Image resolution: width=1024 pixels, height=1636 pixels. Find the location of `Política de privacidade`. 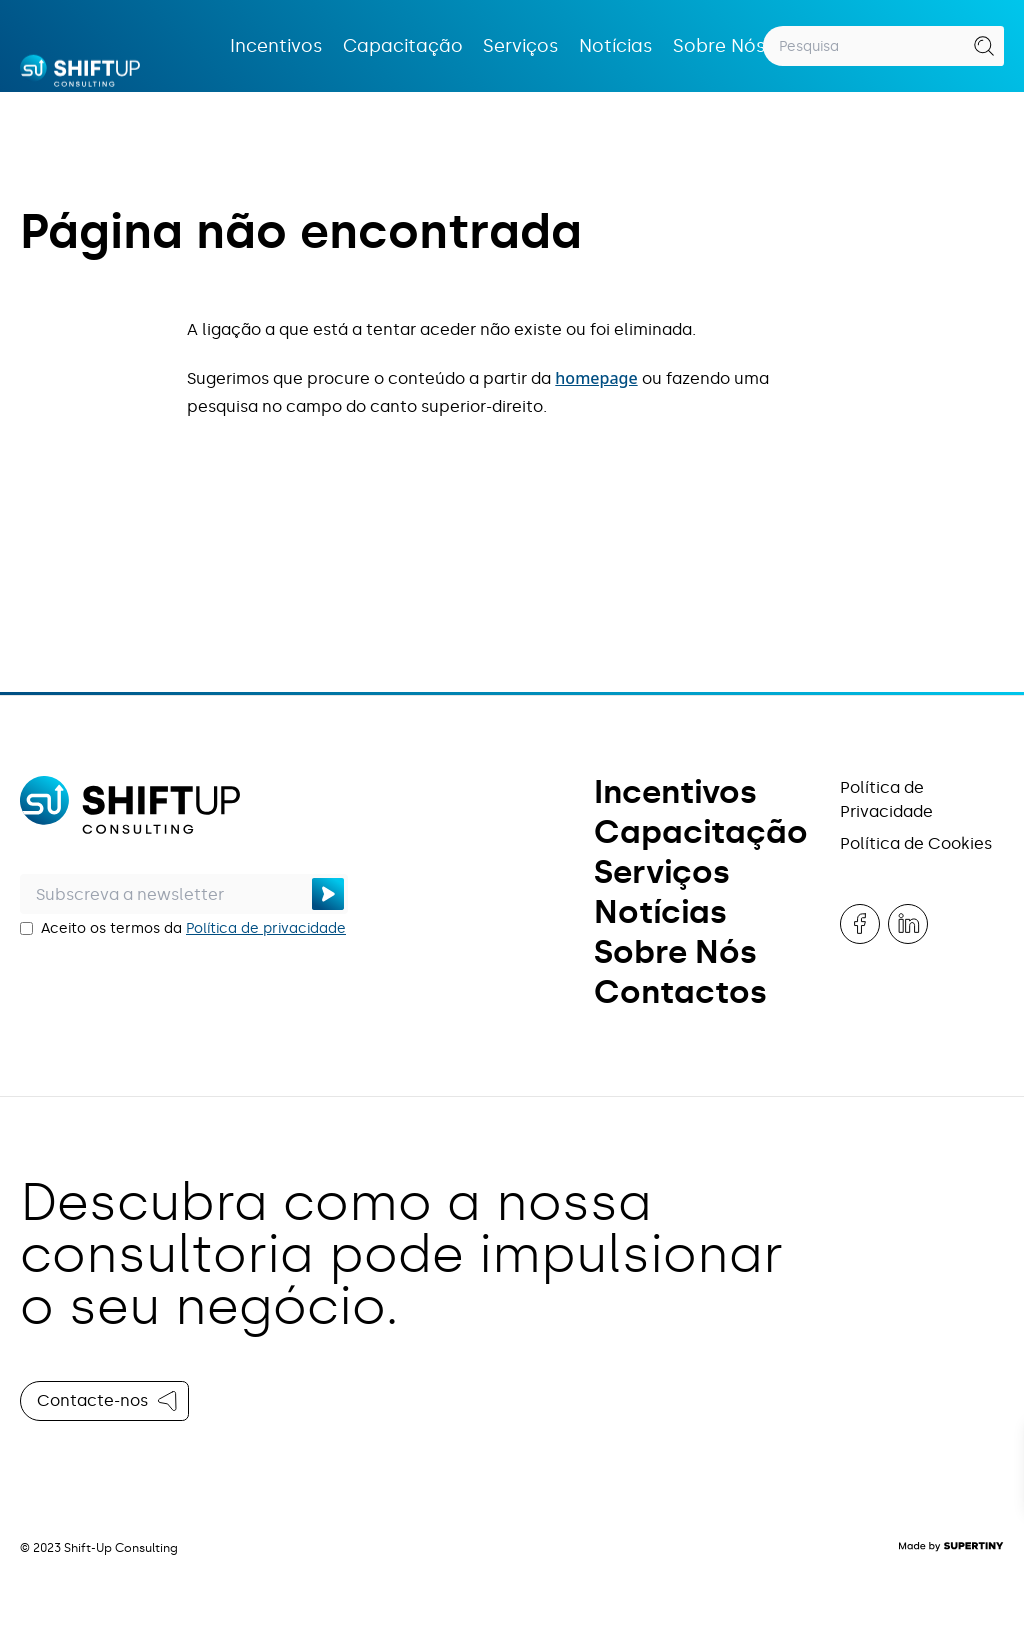

Política de privacidade is located at coordinates (266, 928).